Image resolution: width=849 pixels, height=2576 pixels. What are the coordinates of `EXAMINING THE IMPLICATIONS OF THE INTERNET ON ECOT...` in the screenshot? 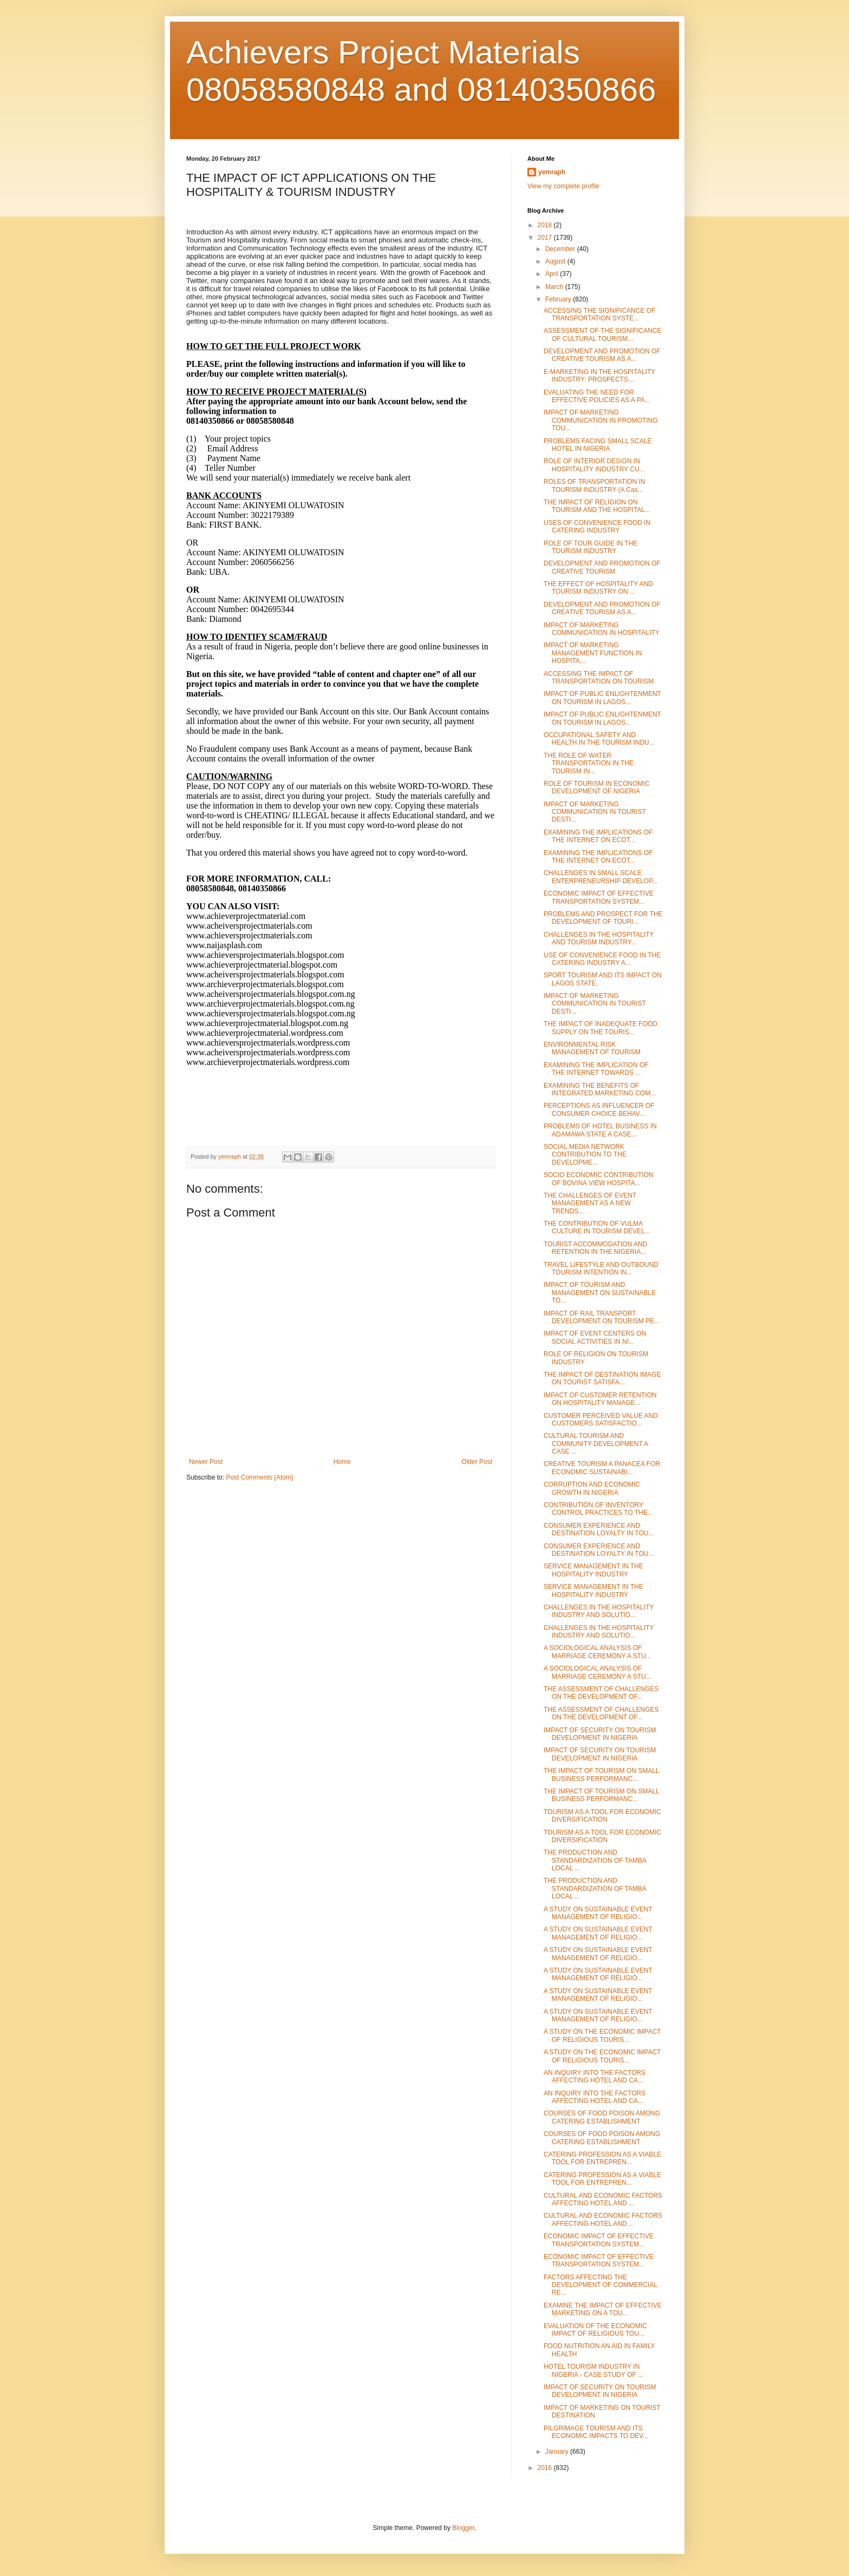 It's located at (598, 836).